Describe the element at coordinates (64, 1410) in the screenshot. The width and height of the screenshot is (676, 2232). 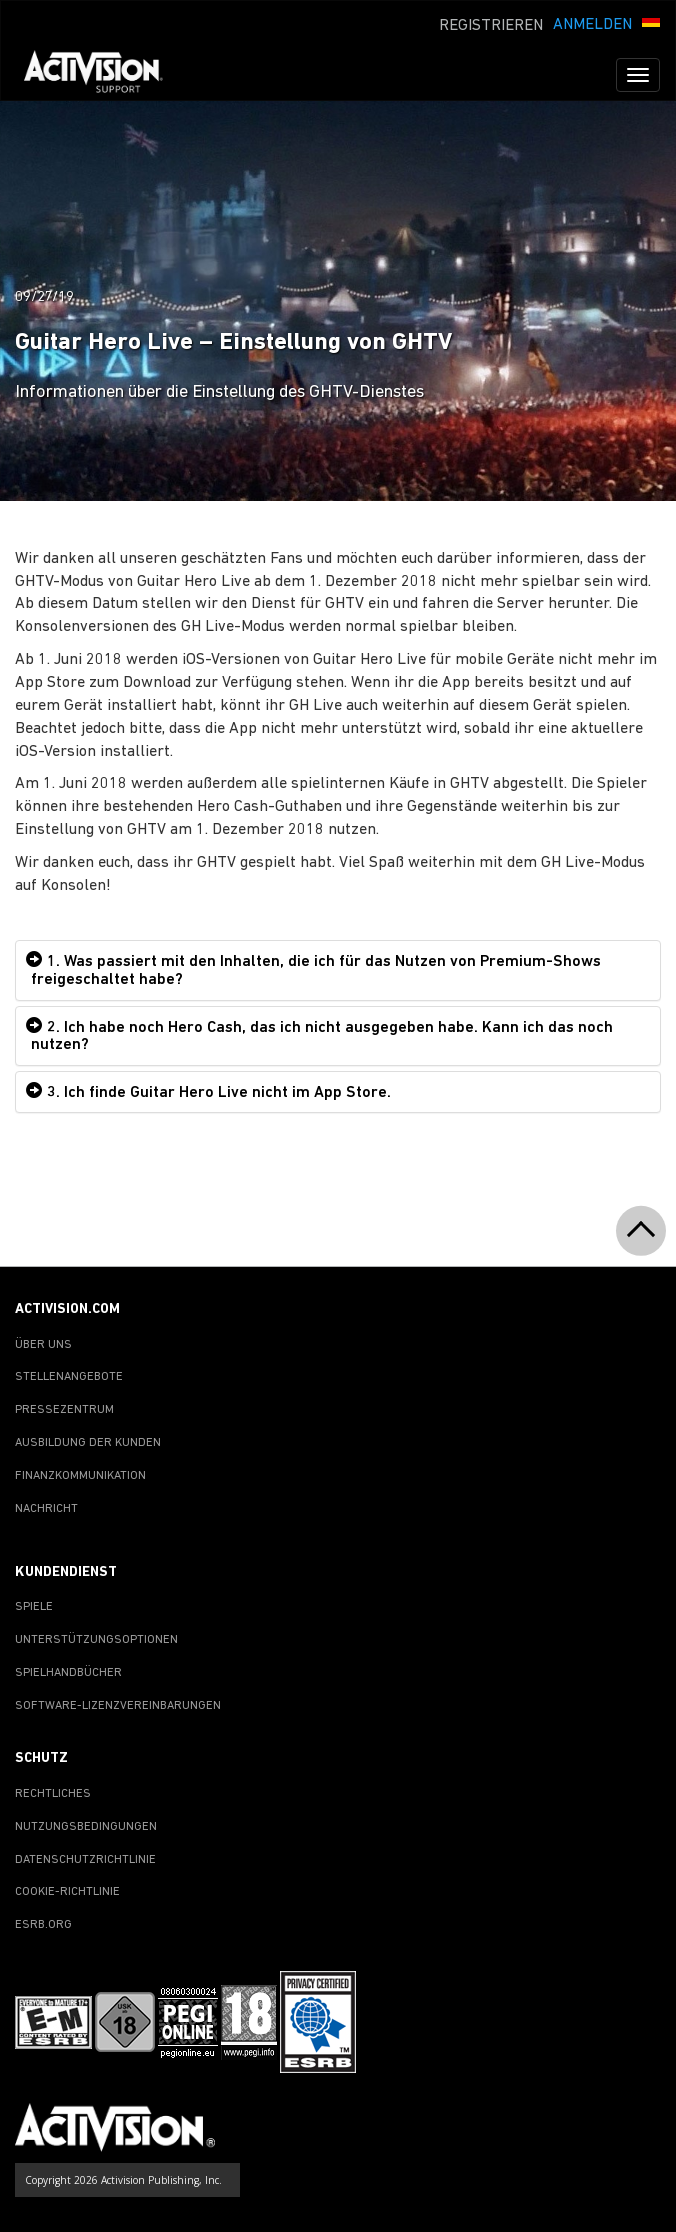
I see `PRESSEZENTRUM` at that location.